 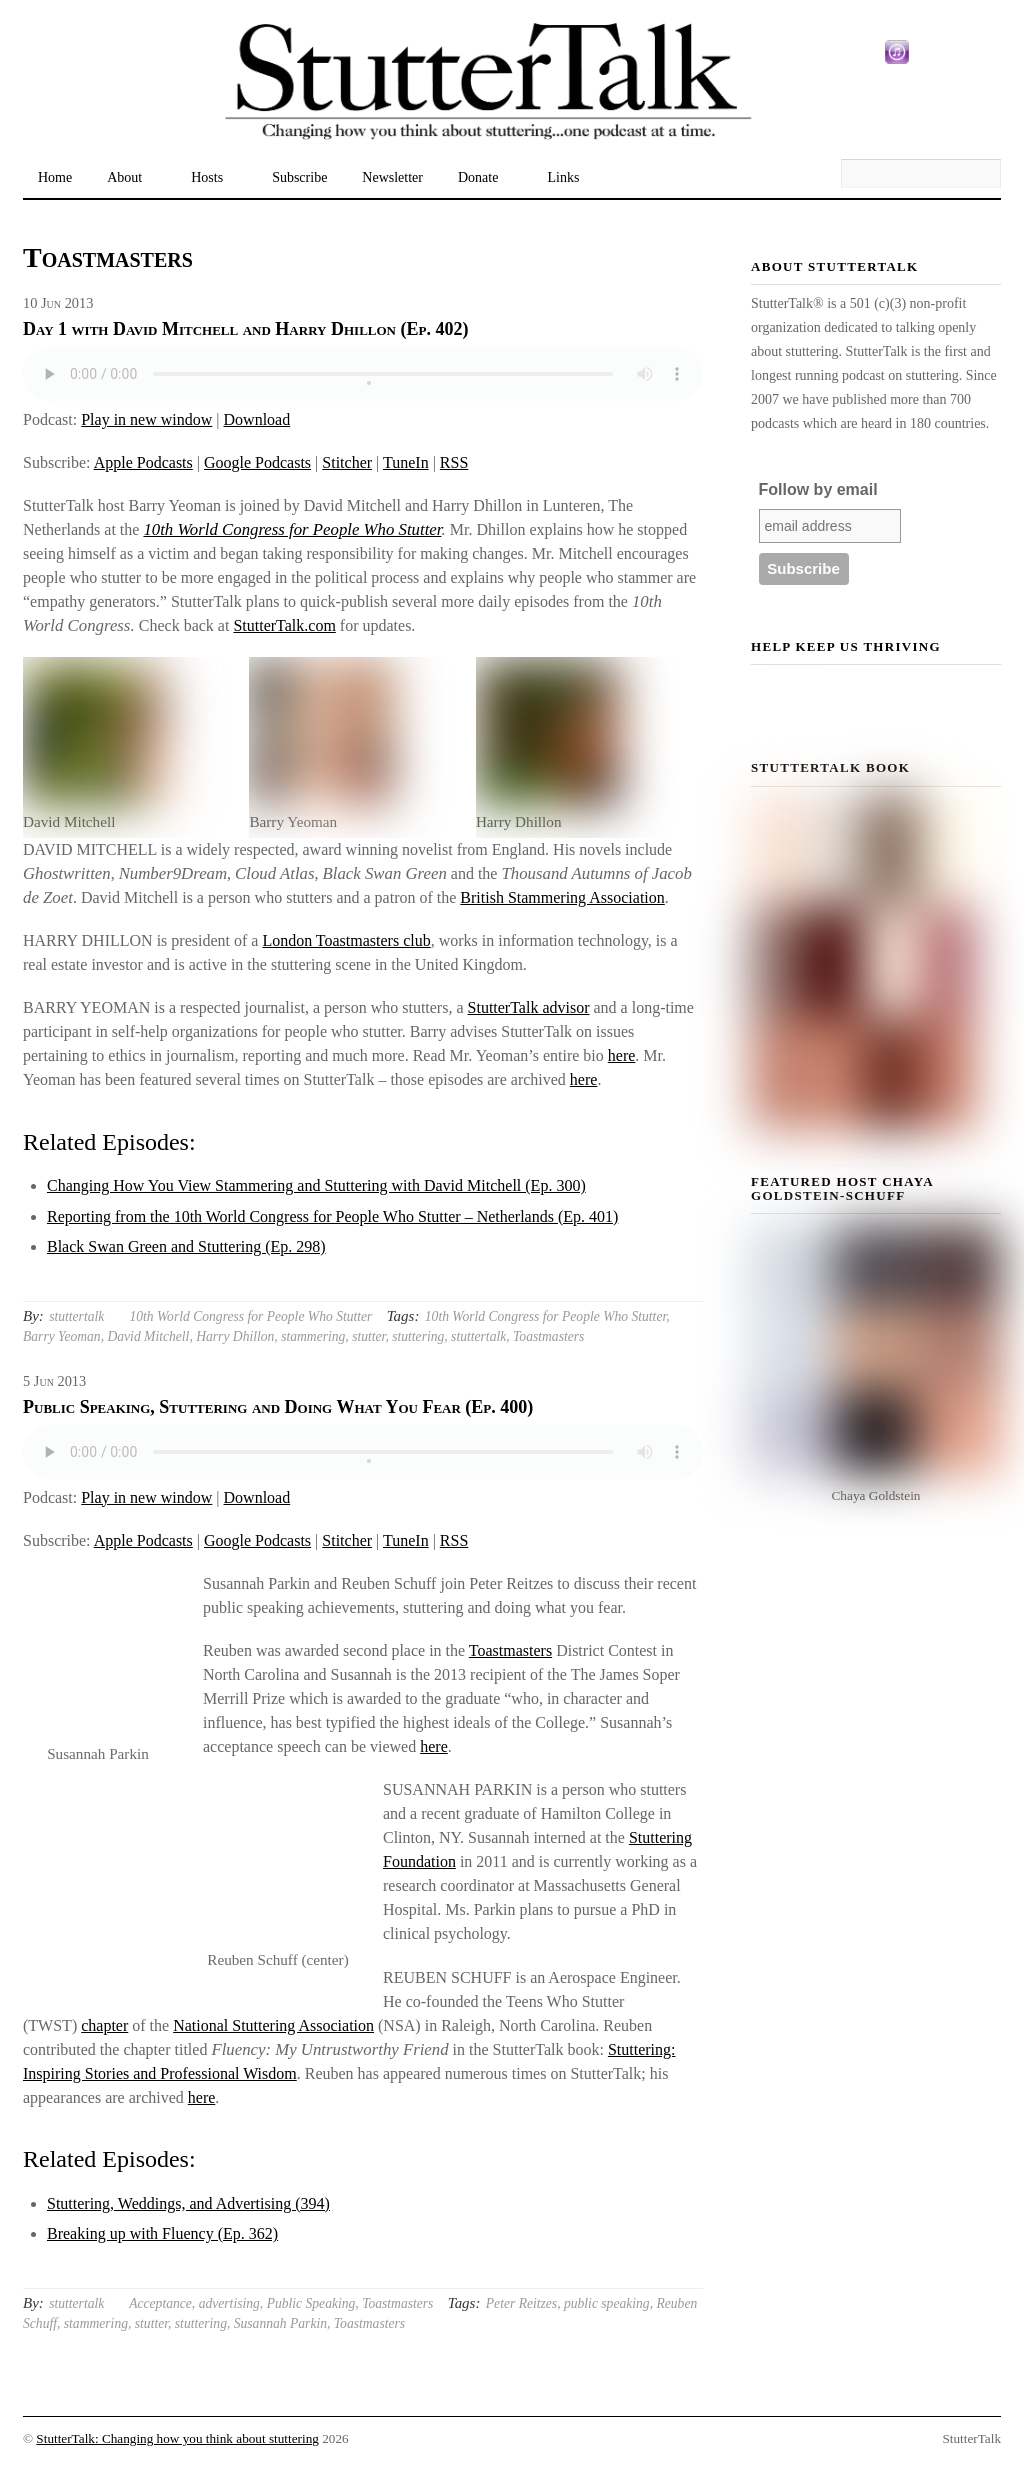 I want to click on Home, so click(x=55, y=177).